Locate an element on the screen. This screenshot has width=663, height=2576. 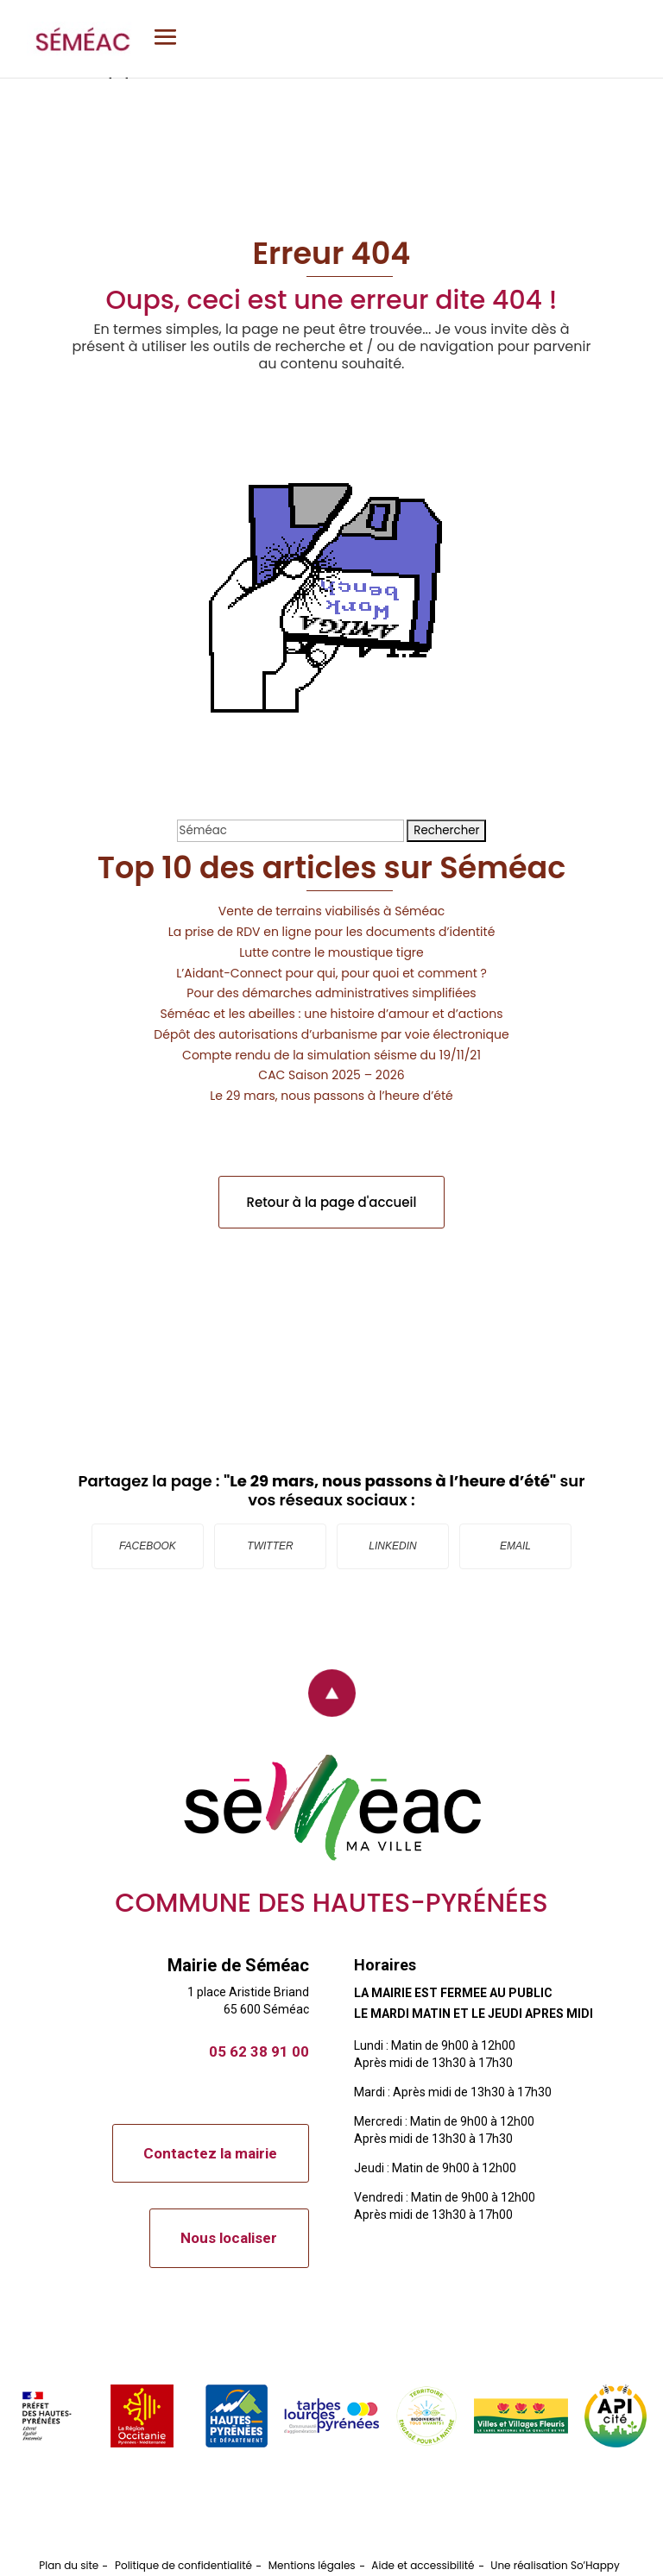
Dépôt des autorisations d’urbanisme par voie électronique is located at coordinates (331, 1034).